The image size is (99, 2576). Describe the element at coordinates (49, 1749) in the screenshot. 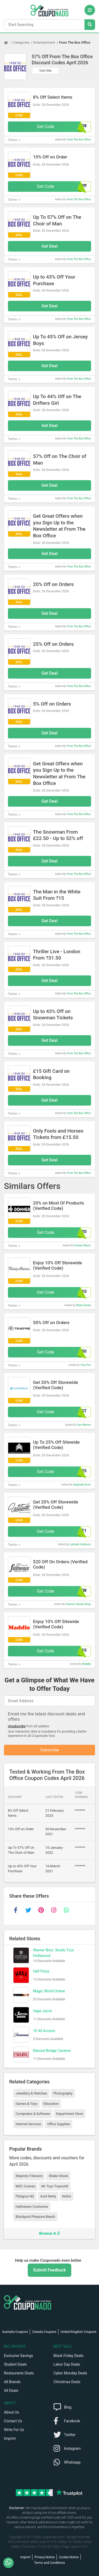

I see `Subscribe` at that location.